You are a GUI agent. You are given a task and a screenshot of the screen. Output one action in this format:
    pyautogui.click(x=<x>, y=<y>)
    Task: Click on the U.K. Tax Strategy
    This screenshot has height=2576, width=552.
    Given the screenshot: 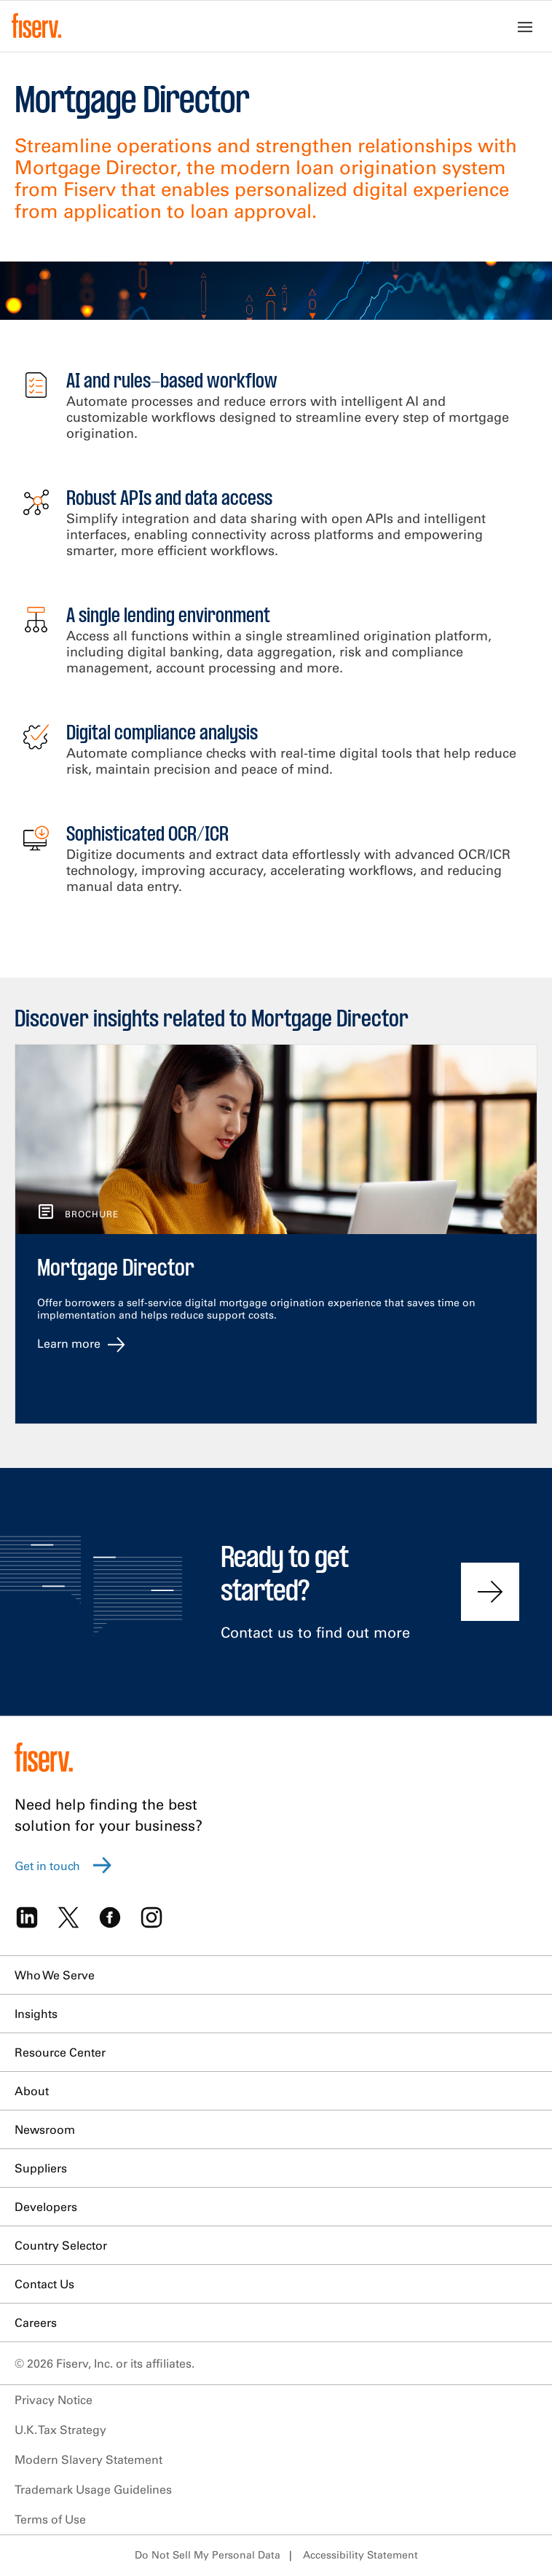 What is the action you would take?
    pyautogui.click(x=60, y=2429)
    